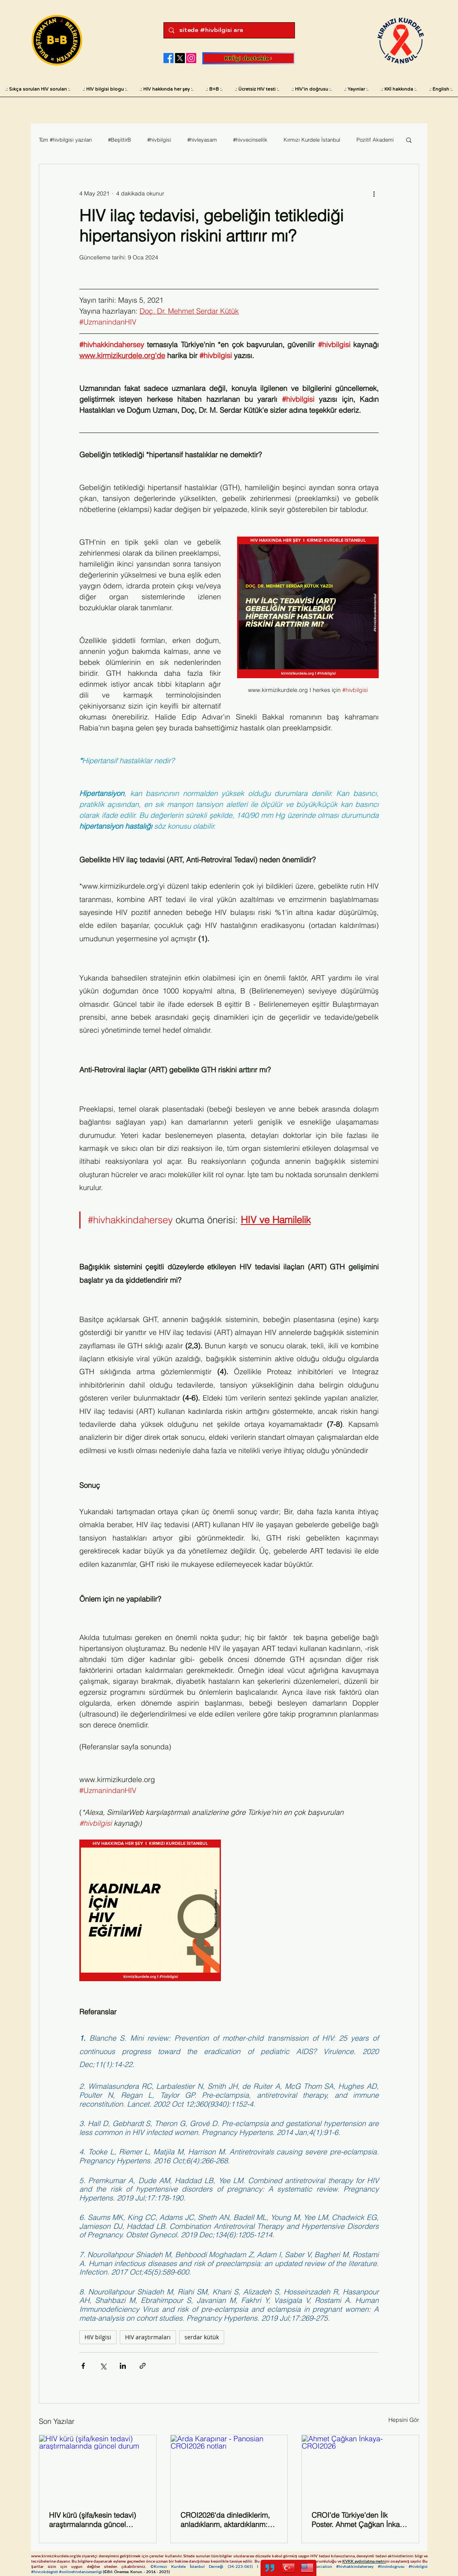 Image resolution: width=458 pixels, height=2576 pixels. Describe the element at coordinates (201, 2337) in the screenshot. I see `serdar kütük` at that location.